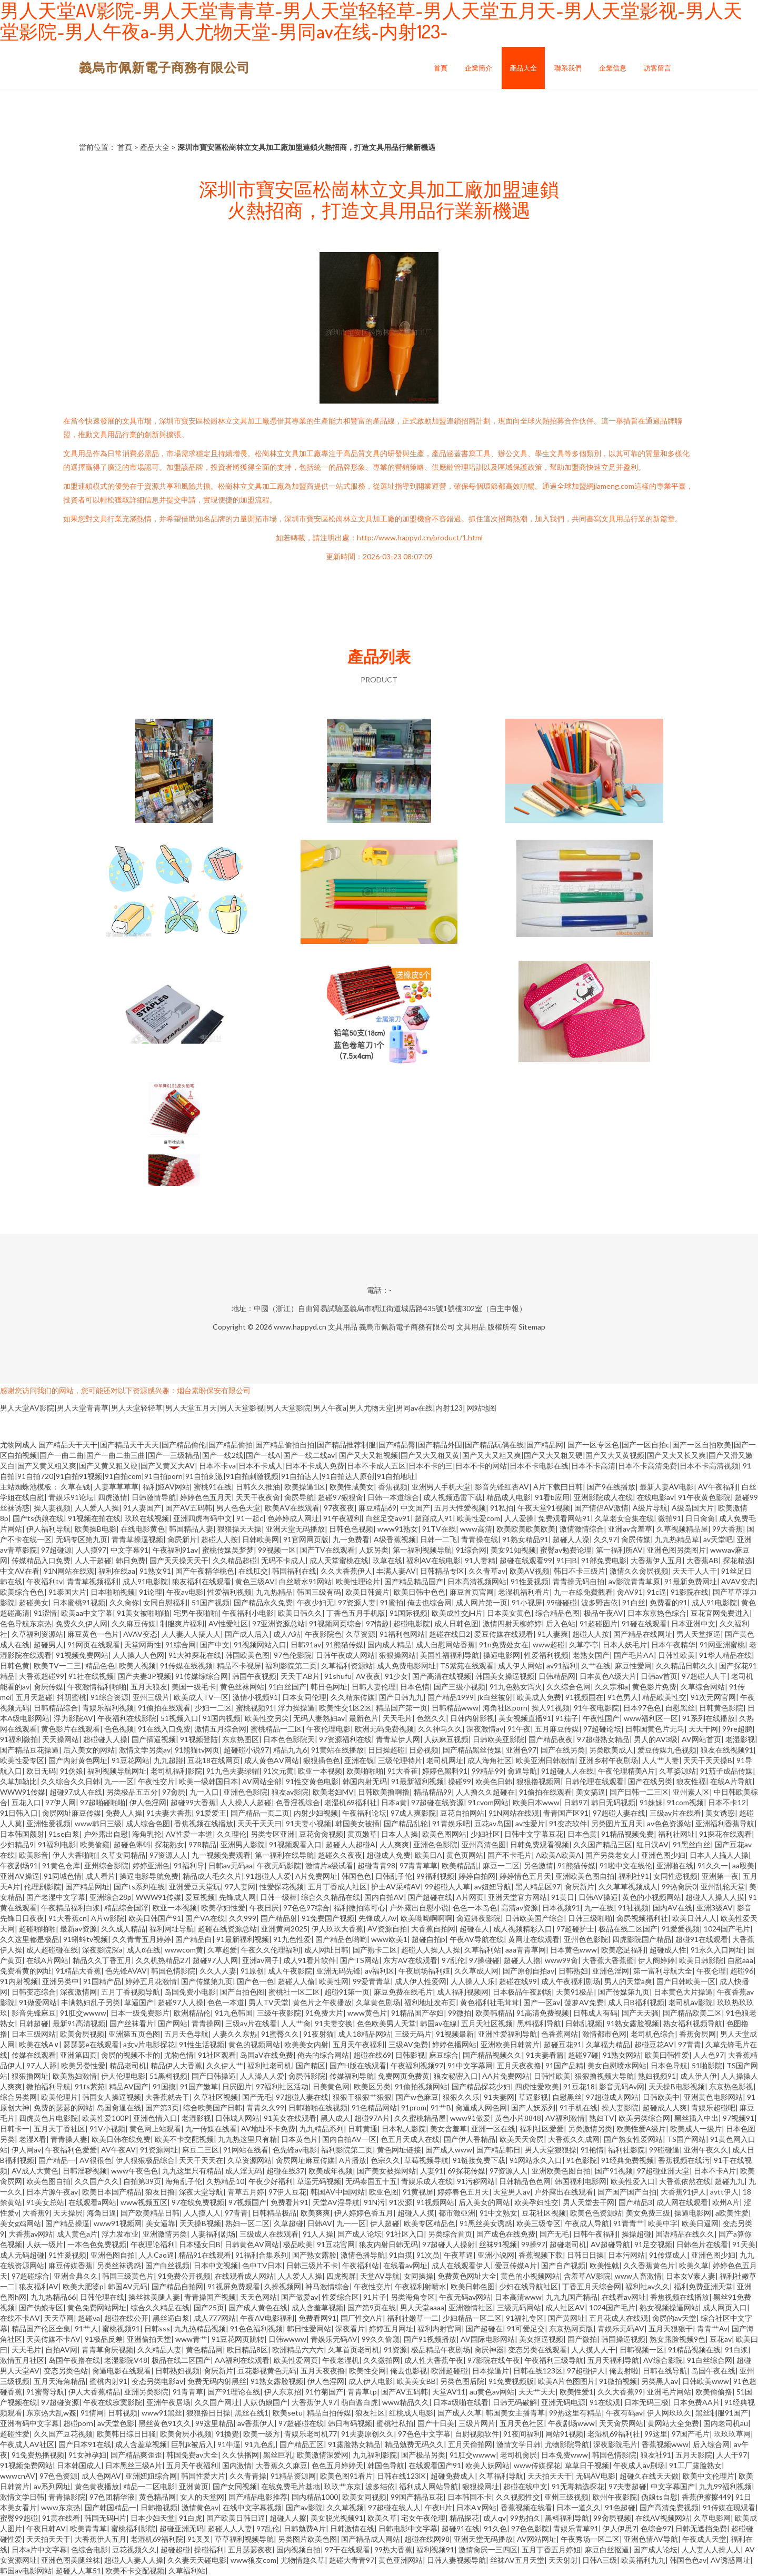 Image resolution: width=758 pixels, height=2576 pixels. What do you see at coordinates (624, 2412) in the screenshot?
I see `午夜有码av` at bounding box center [624, 2412].